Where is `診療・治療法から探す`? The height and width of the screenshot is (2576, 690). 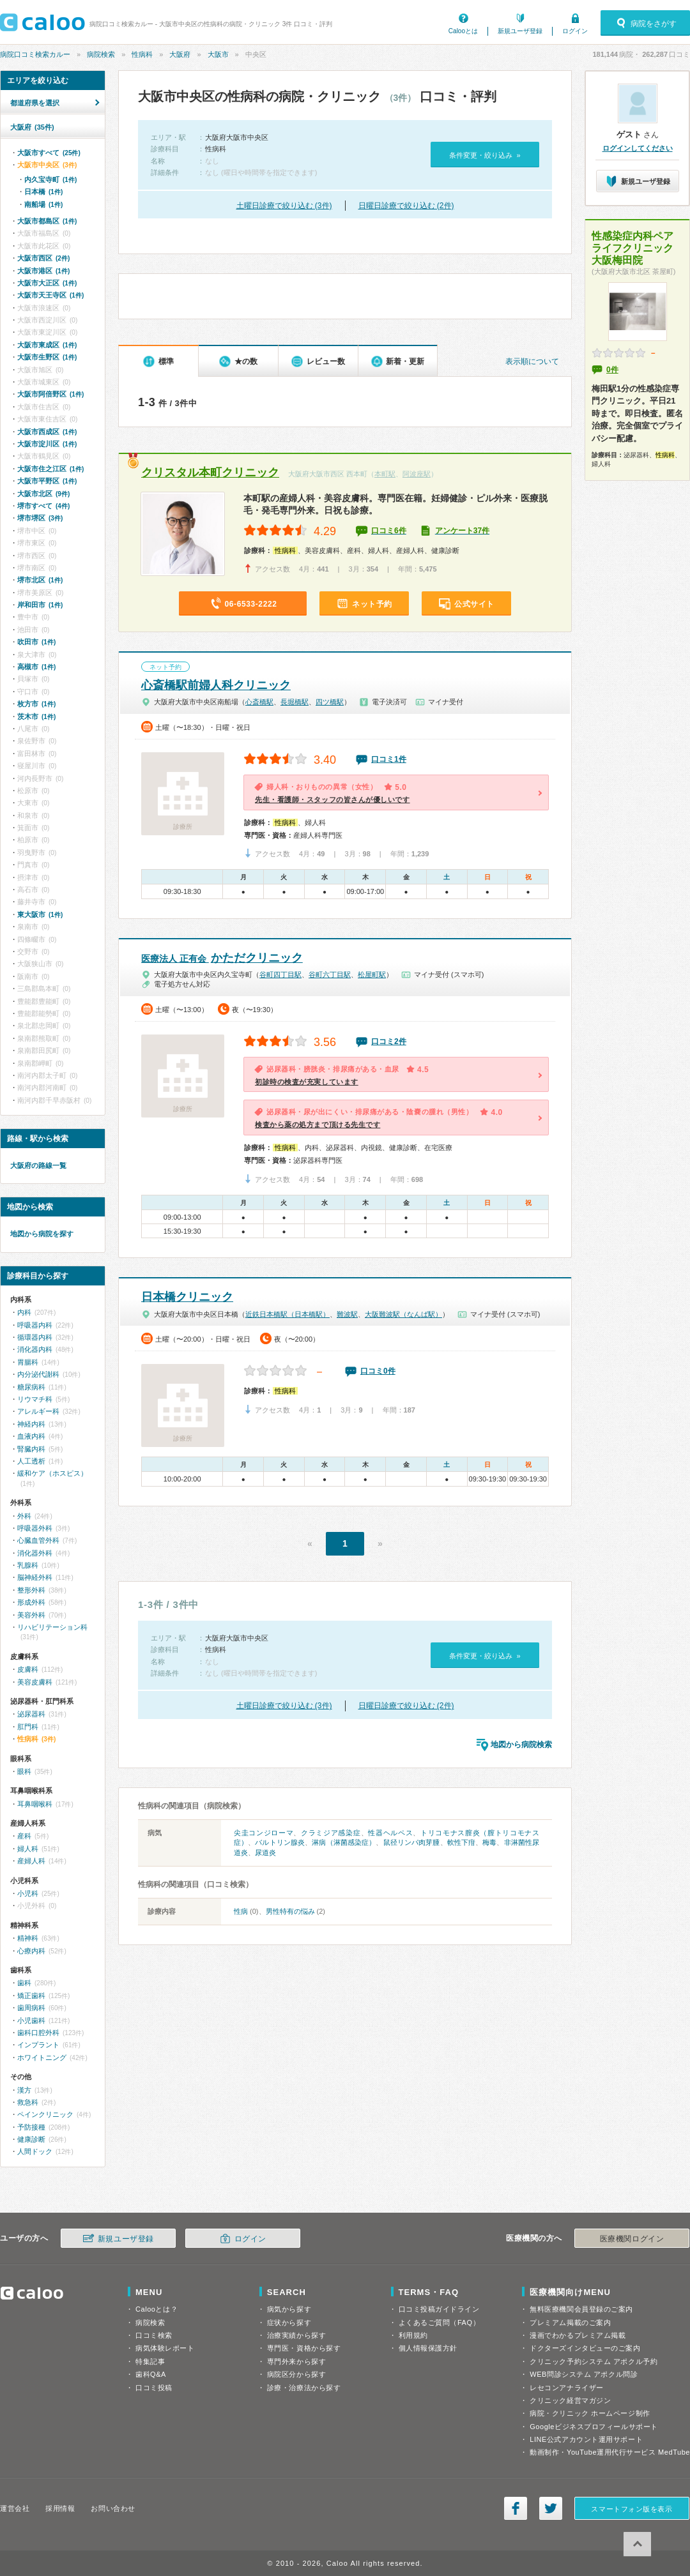
診療・治療法から探す is located at coordinates (304, 2387).